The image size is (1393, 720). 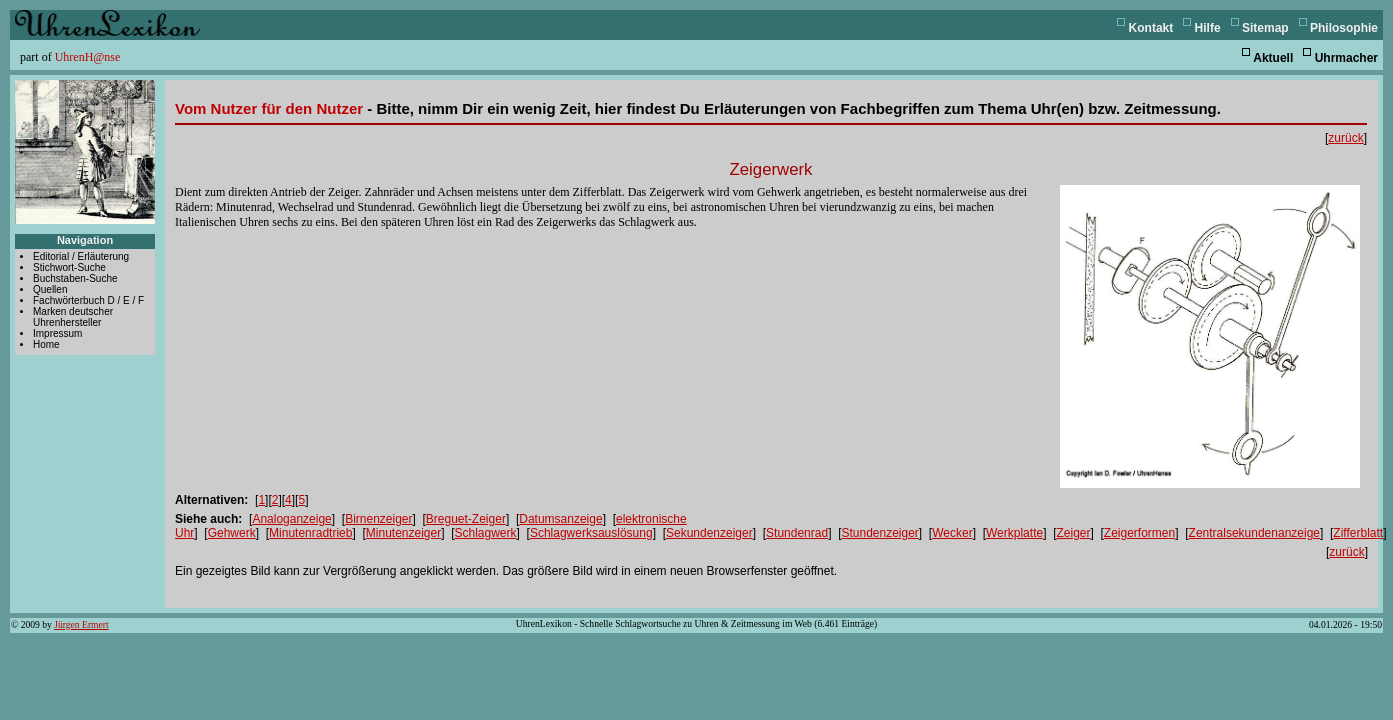 I want to click on Stichwort-Suche, so click(x=69, y=267).